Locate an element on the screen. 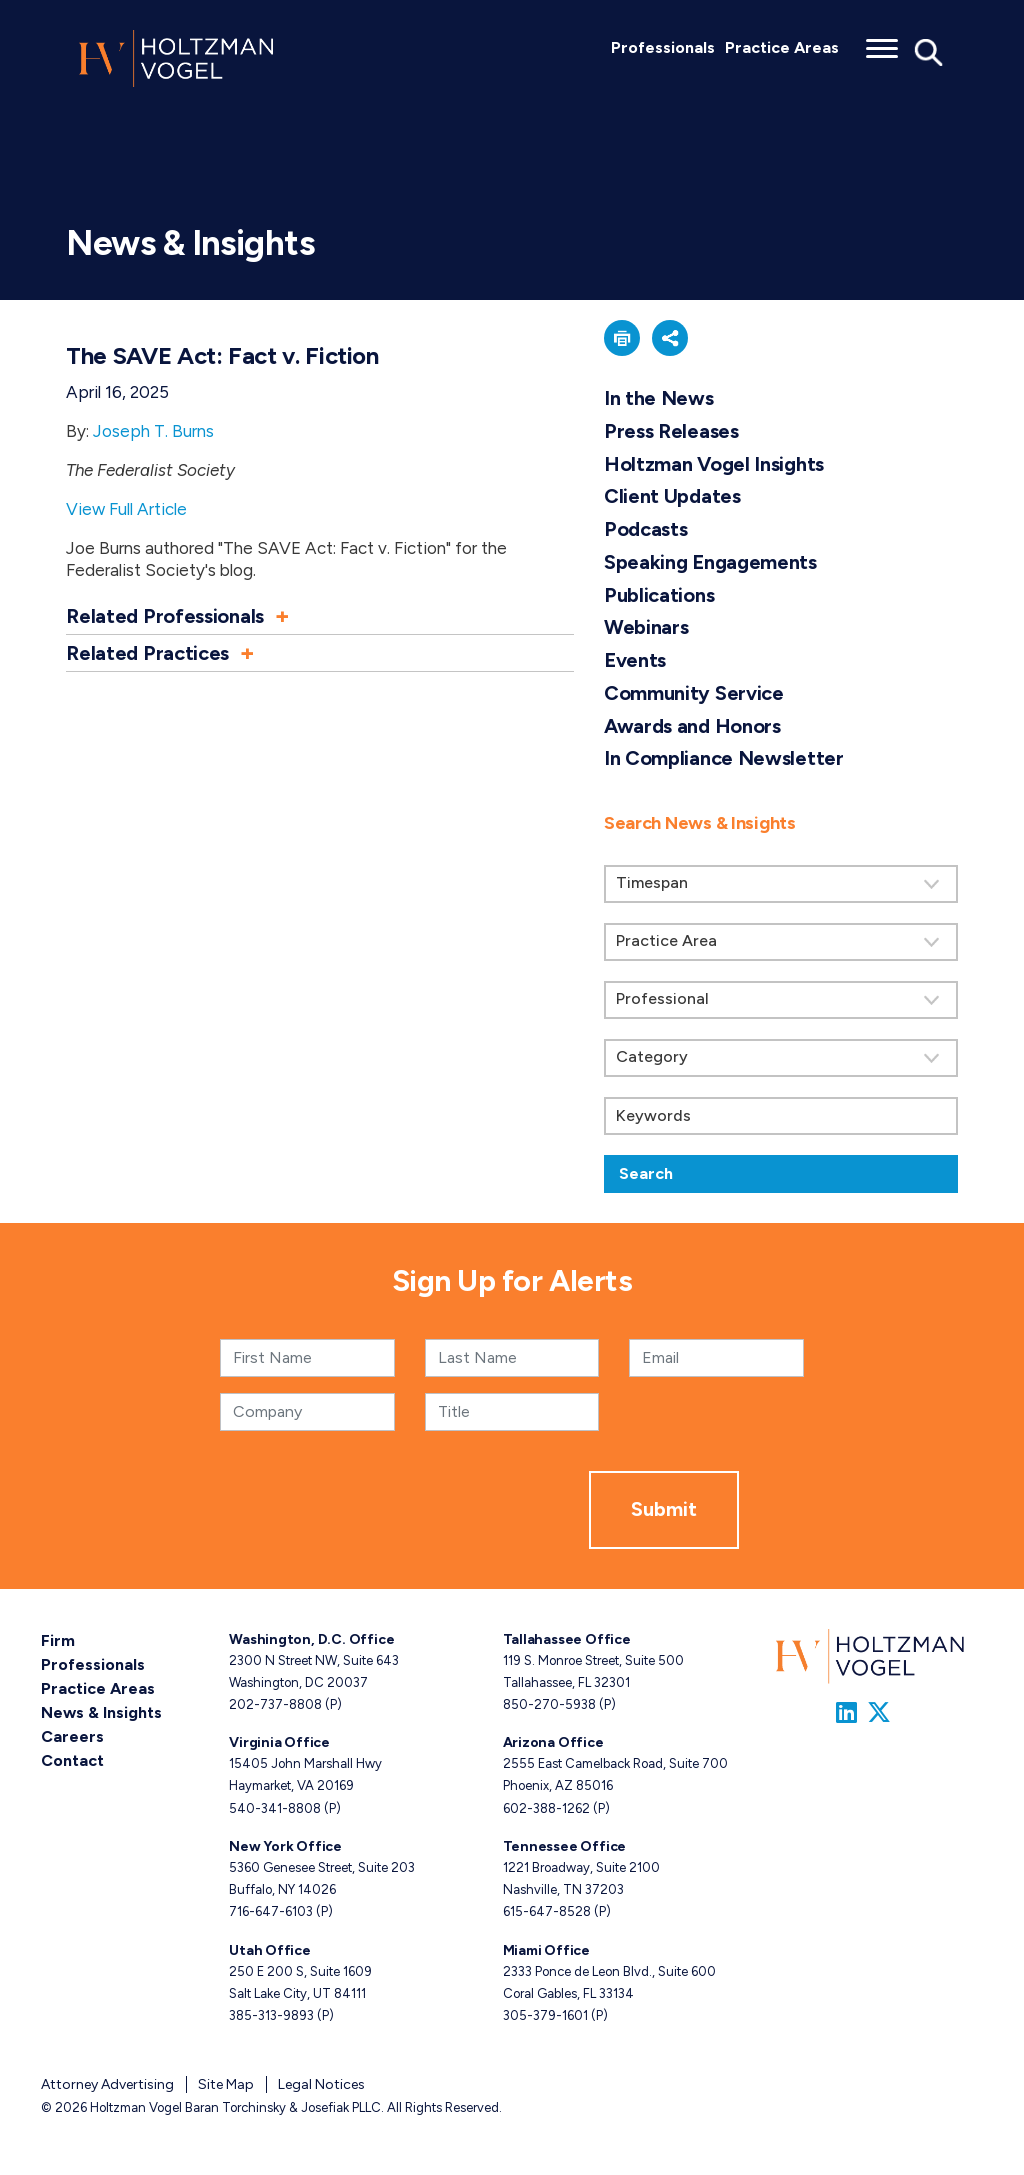 The width and height of the screenshot is (1024, 2175). [Search by practice area] is located at coordinates (781, 942).